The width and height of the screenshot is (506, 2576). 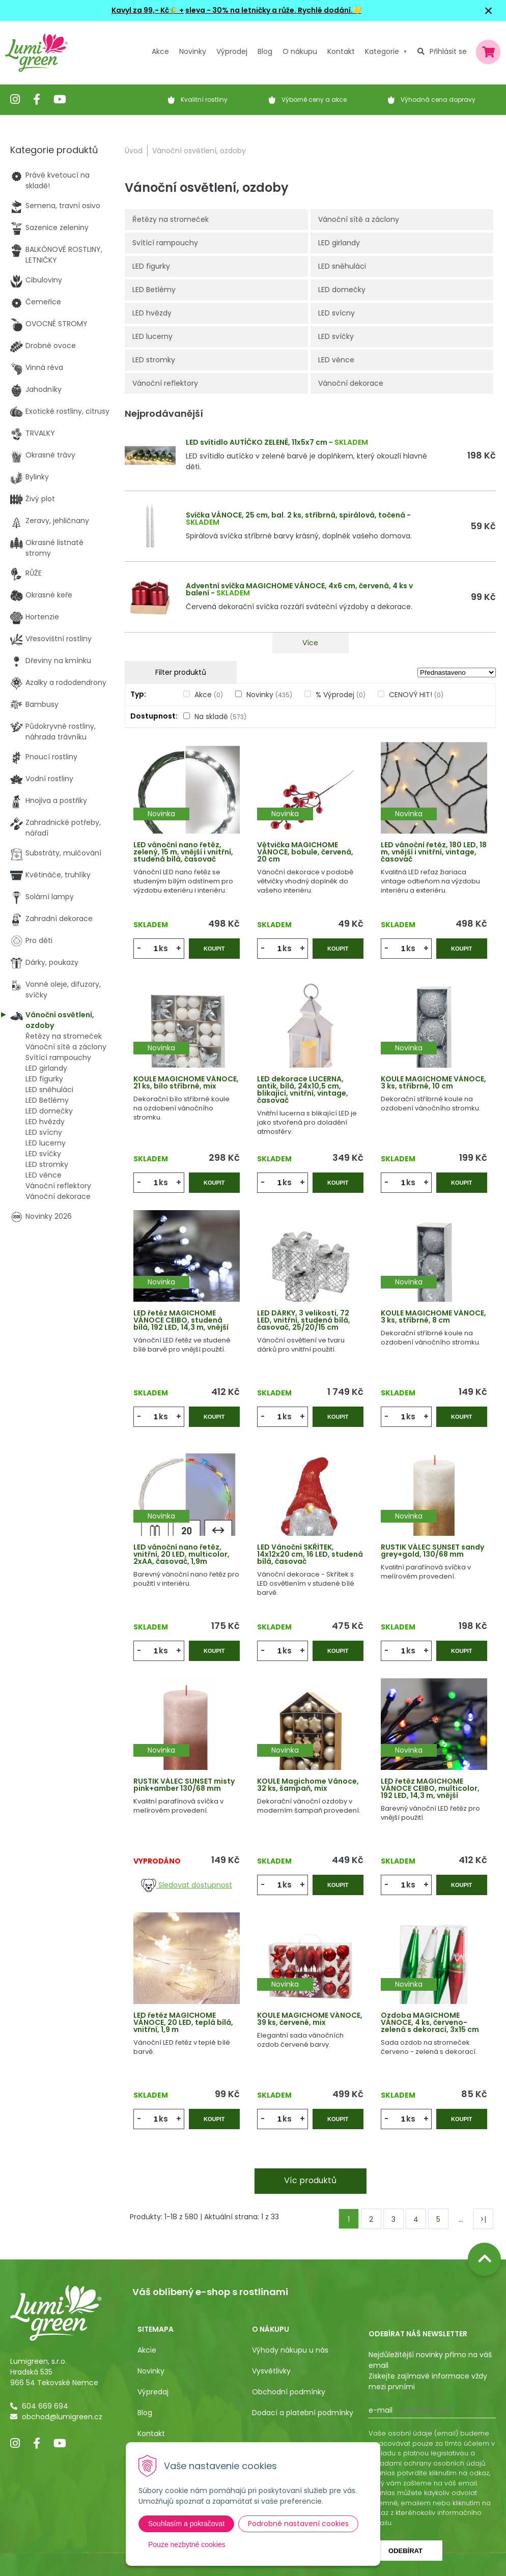 I want to click on Akcie, so click(x=146, y=2350).